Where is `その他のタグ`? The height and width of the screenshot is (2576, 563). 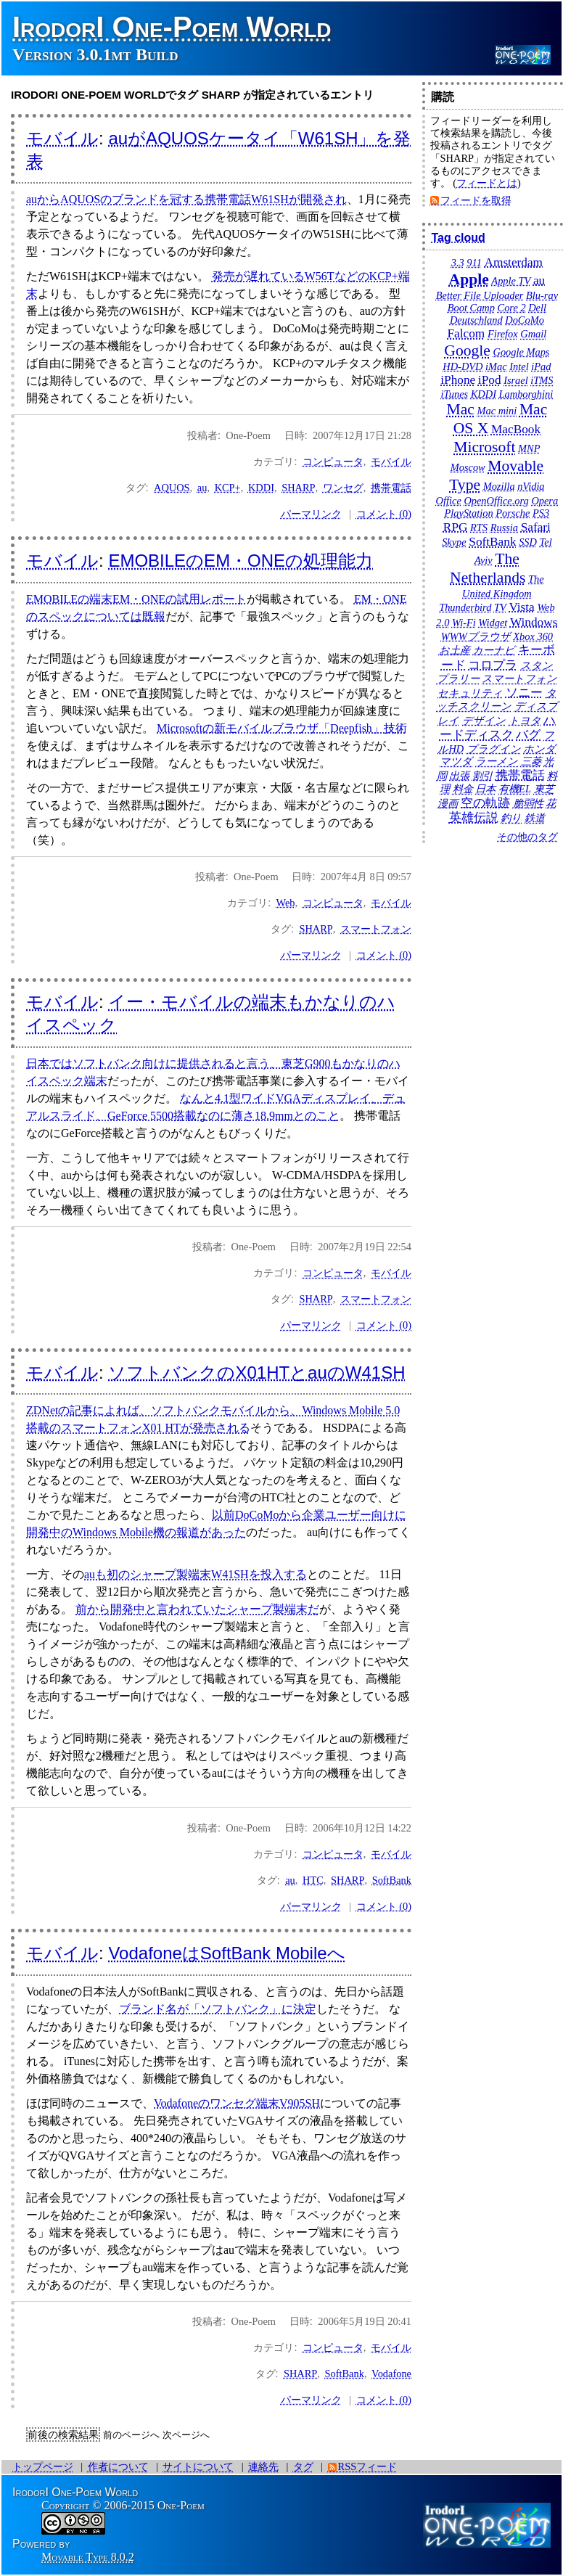
その他のタグ is located at coordinates (527, 836).